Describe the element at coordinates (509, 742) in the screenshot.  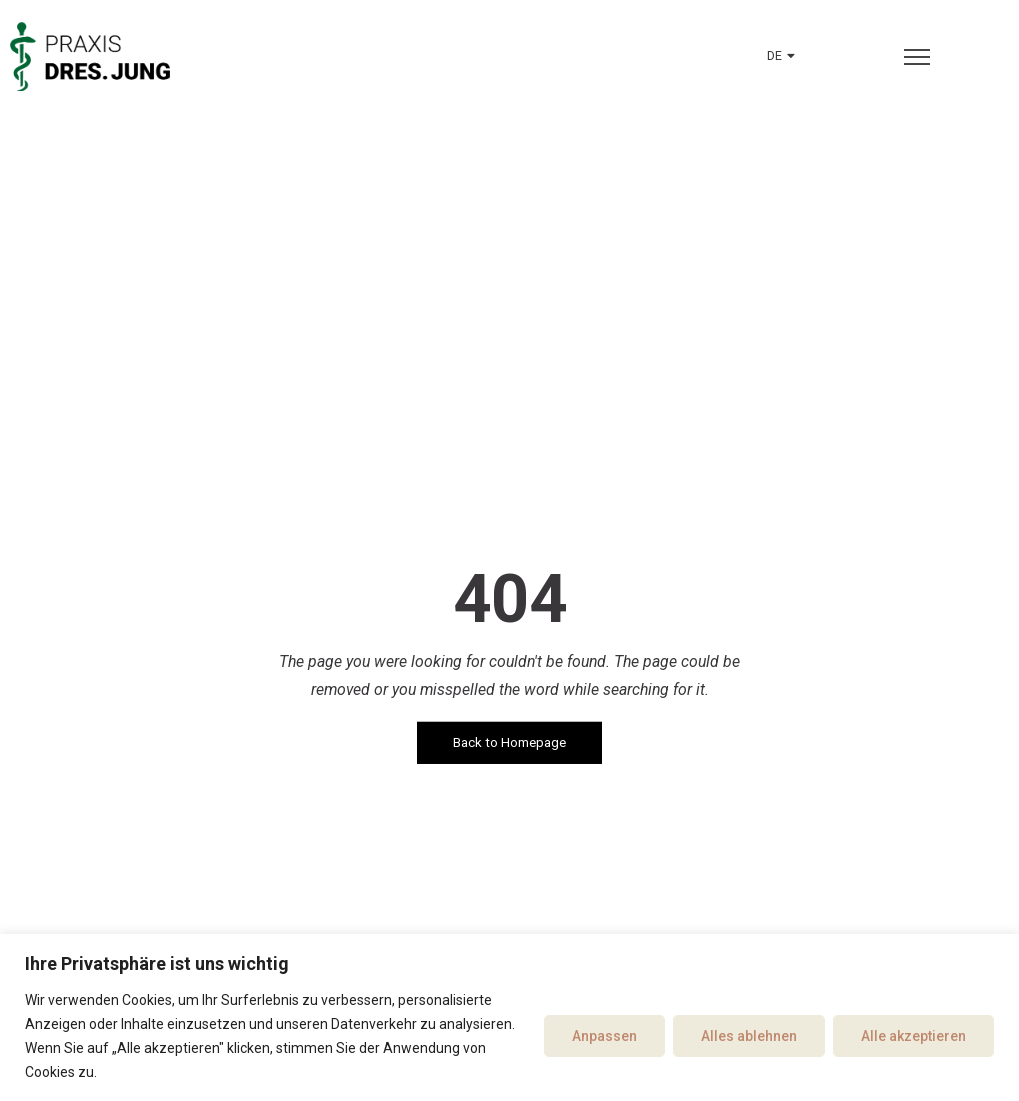
I see `Back to Homepage` at that location.